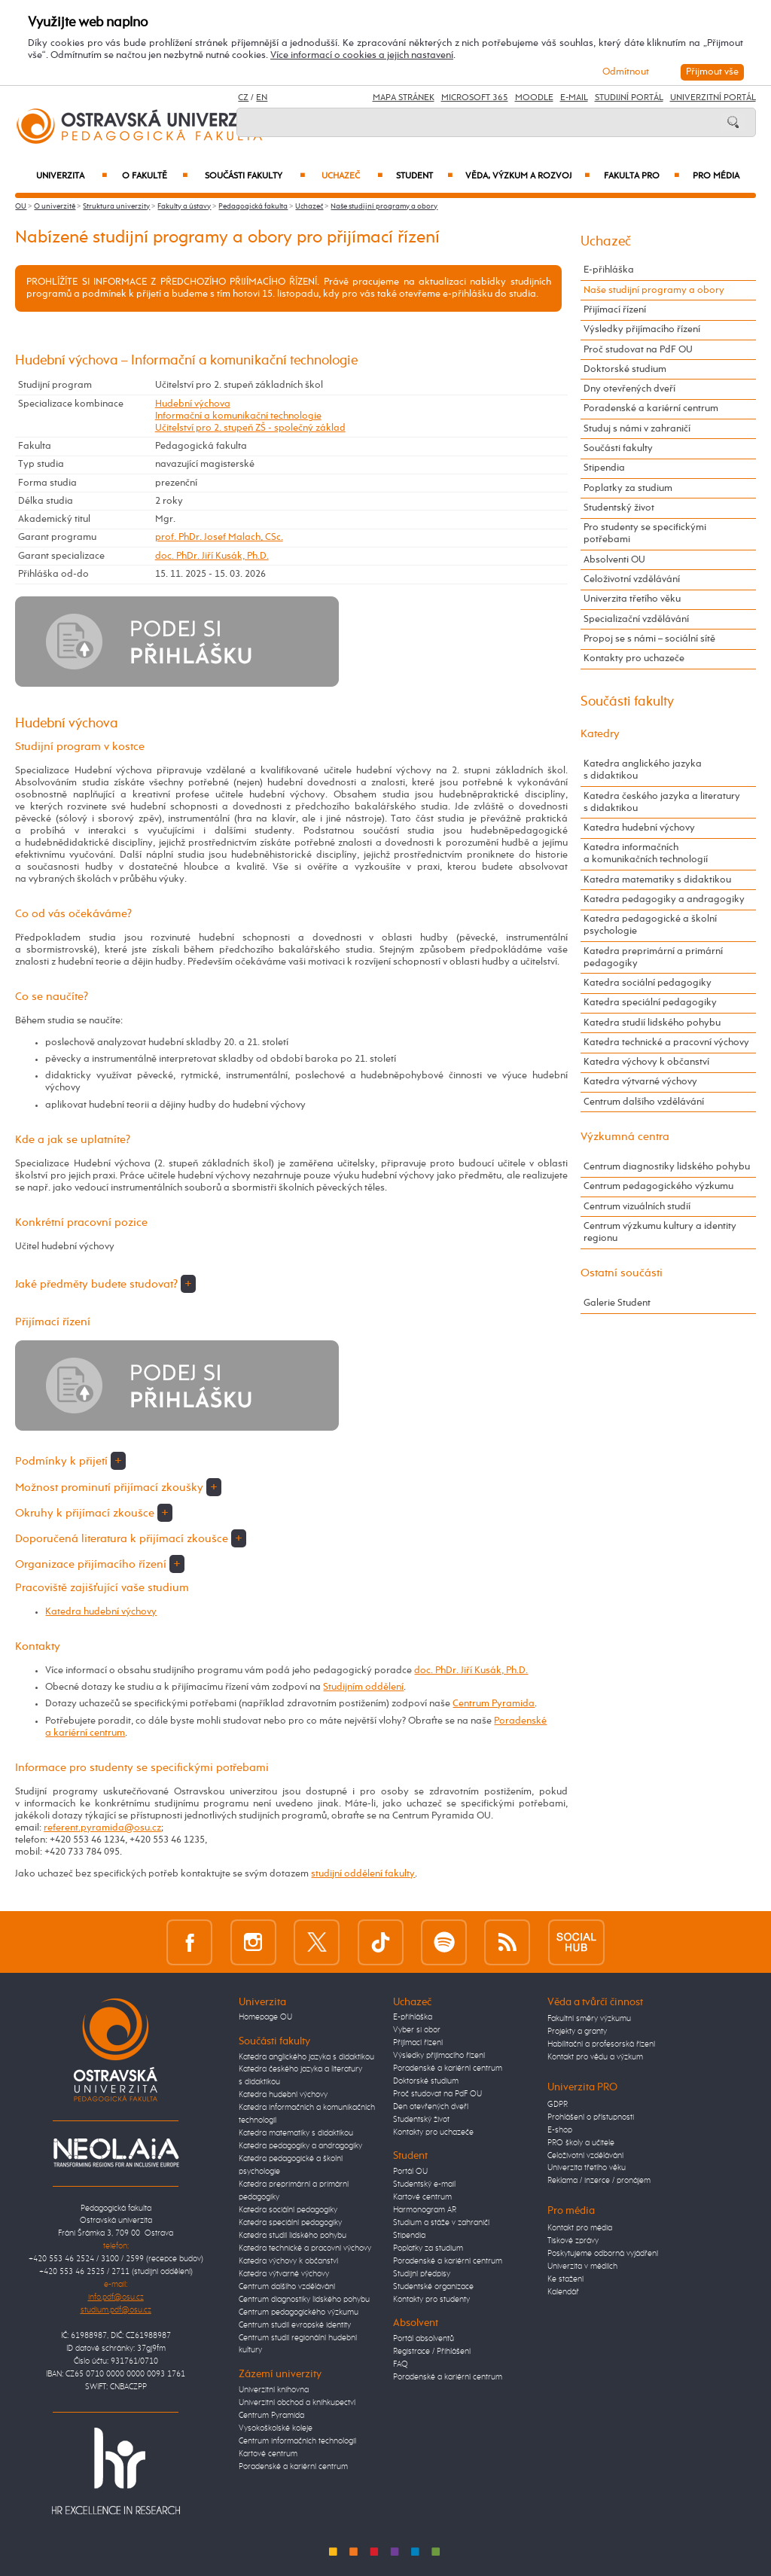 The height and width of the screenshot is (2576, 771). What do you see at coordinates (423, 2338) in the screenshot?
I see `Portál absolventů` at bounding box center [423, 2338].